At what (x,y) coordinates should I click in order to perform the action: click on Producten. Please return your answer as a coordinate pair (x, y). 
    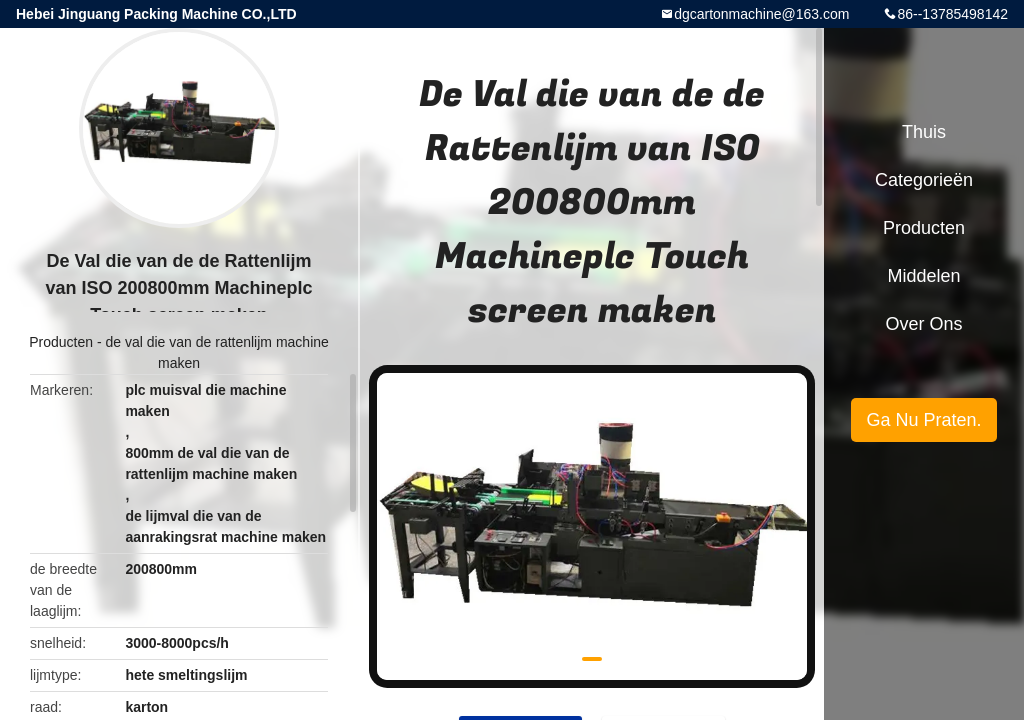
    Looking at the image, I should click on (61, 342).